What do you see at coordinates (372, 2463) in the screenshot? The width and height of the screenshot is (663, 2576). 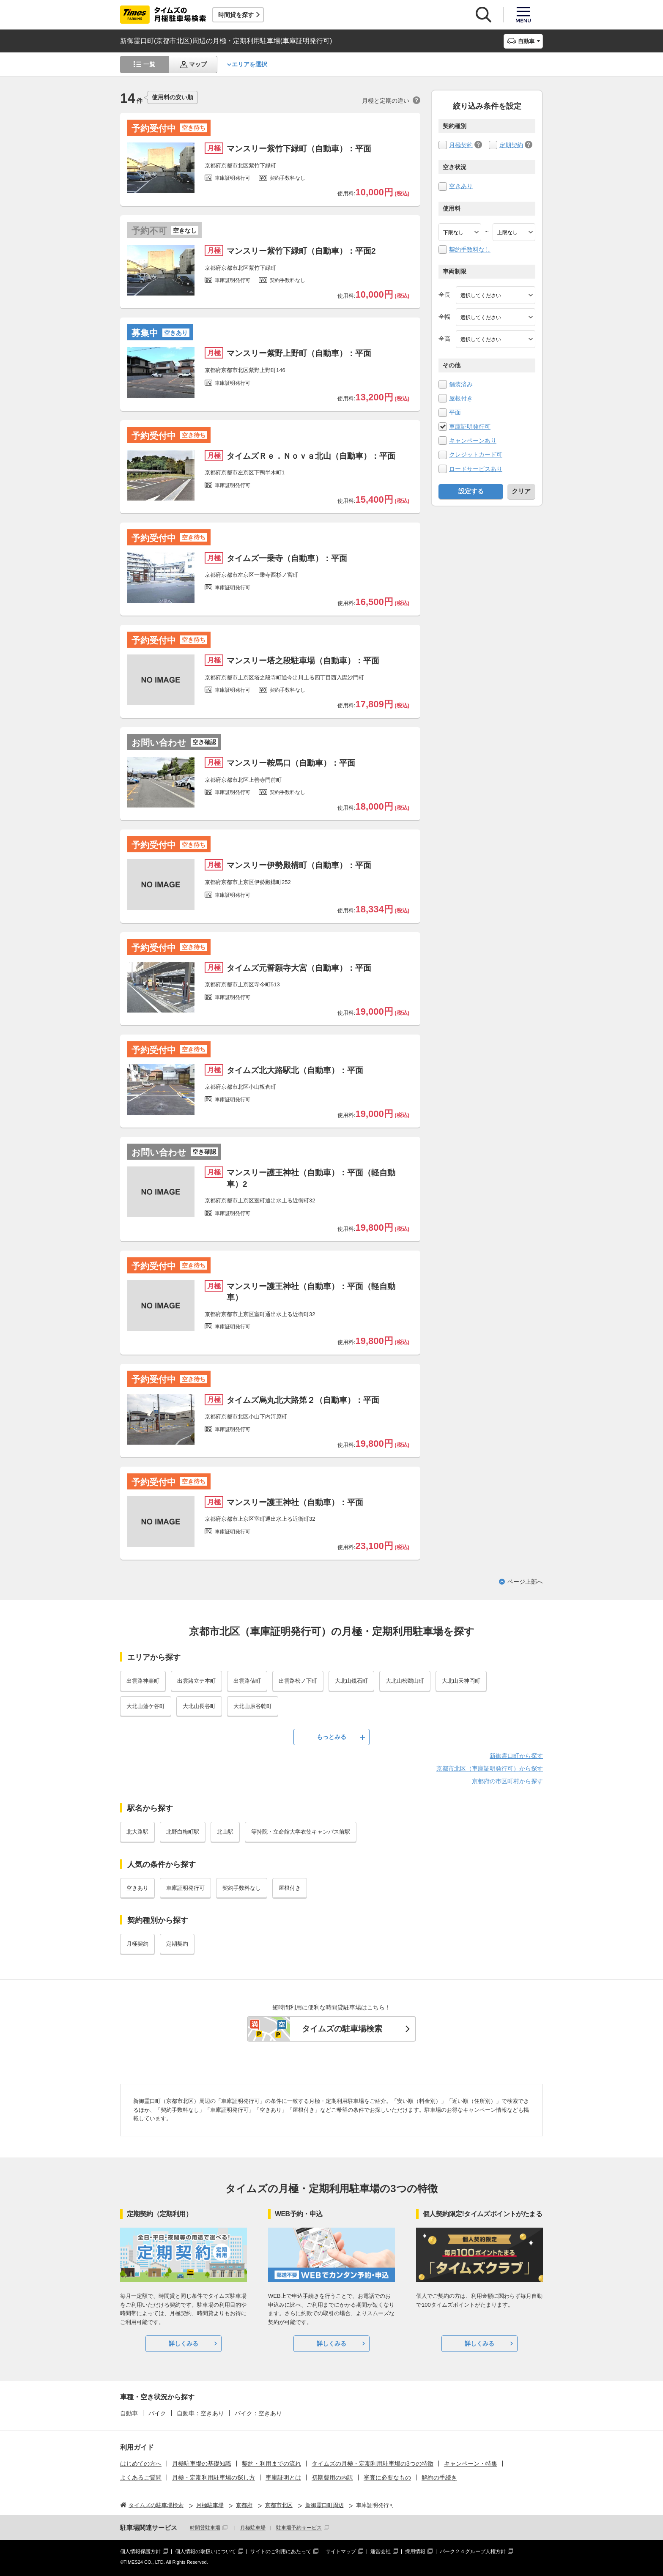 I see `タイムズの月極・定期利用駐車場の3つの特徴` at bounding box center [372, 2463].